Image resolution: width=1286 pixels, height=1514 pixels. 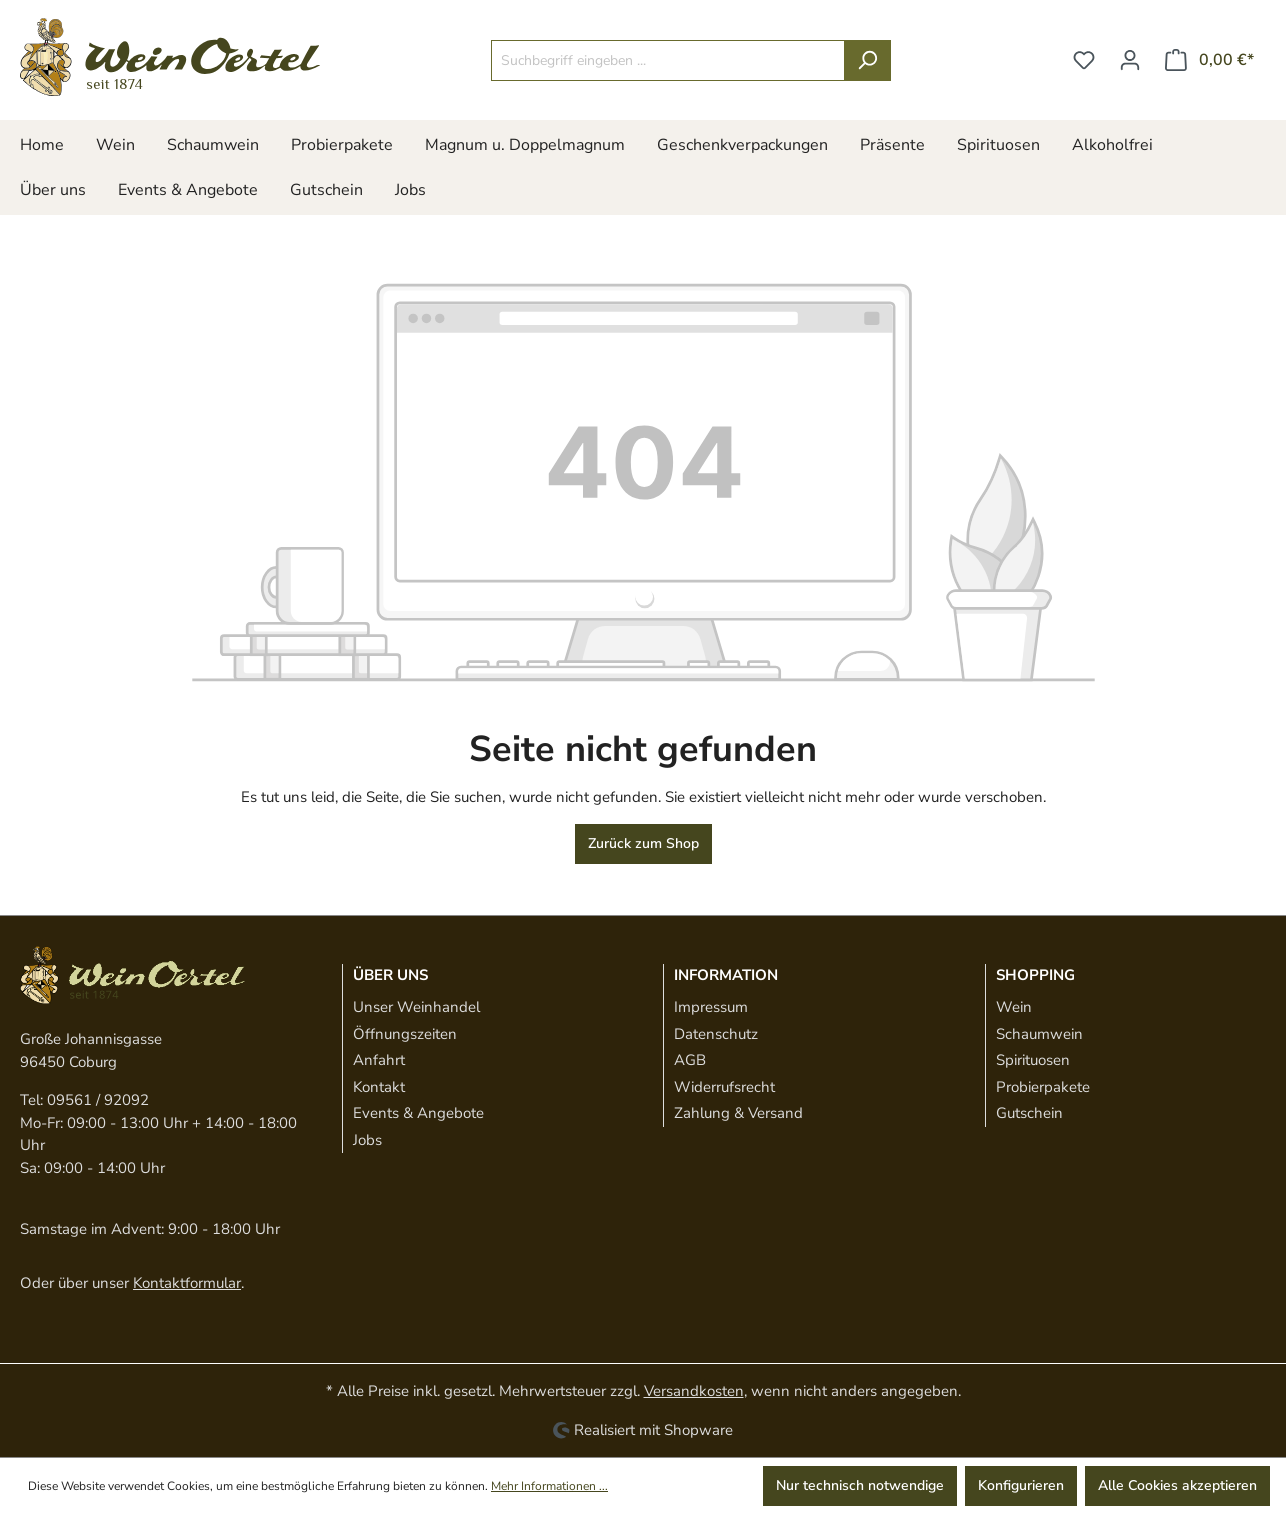 I want to click on Schaumwein, so click(x=1039, y=1034).